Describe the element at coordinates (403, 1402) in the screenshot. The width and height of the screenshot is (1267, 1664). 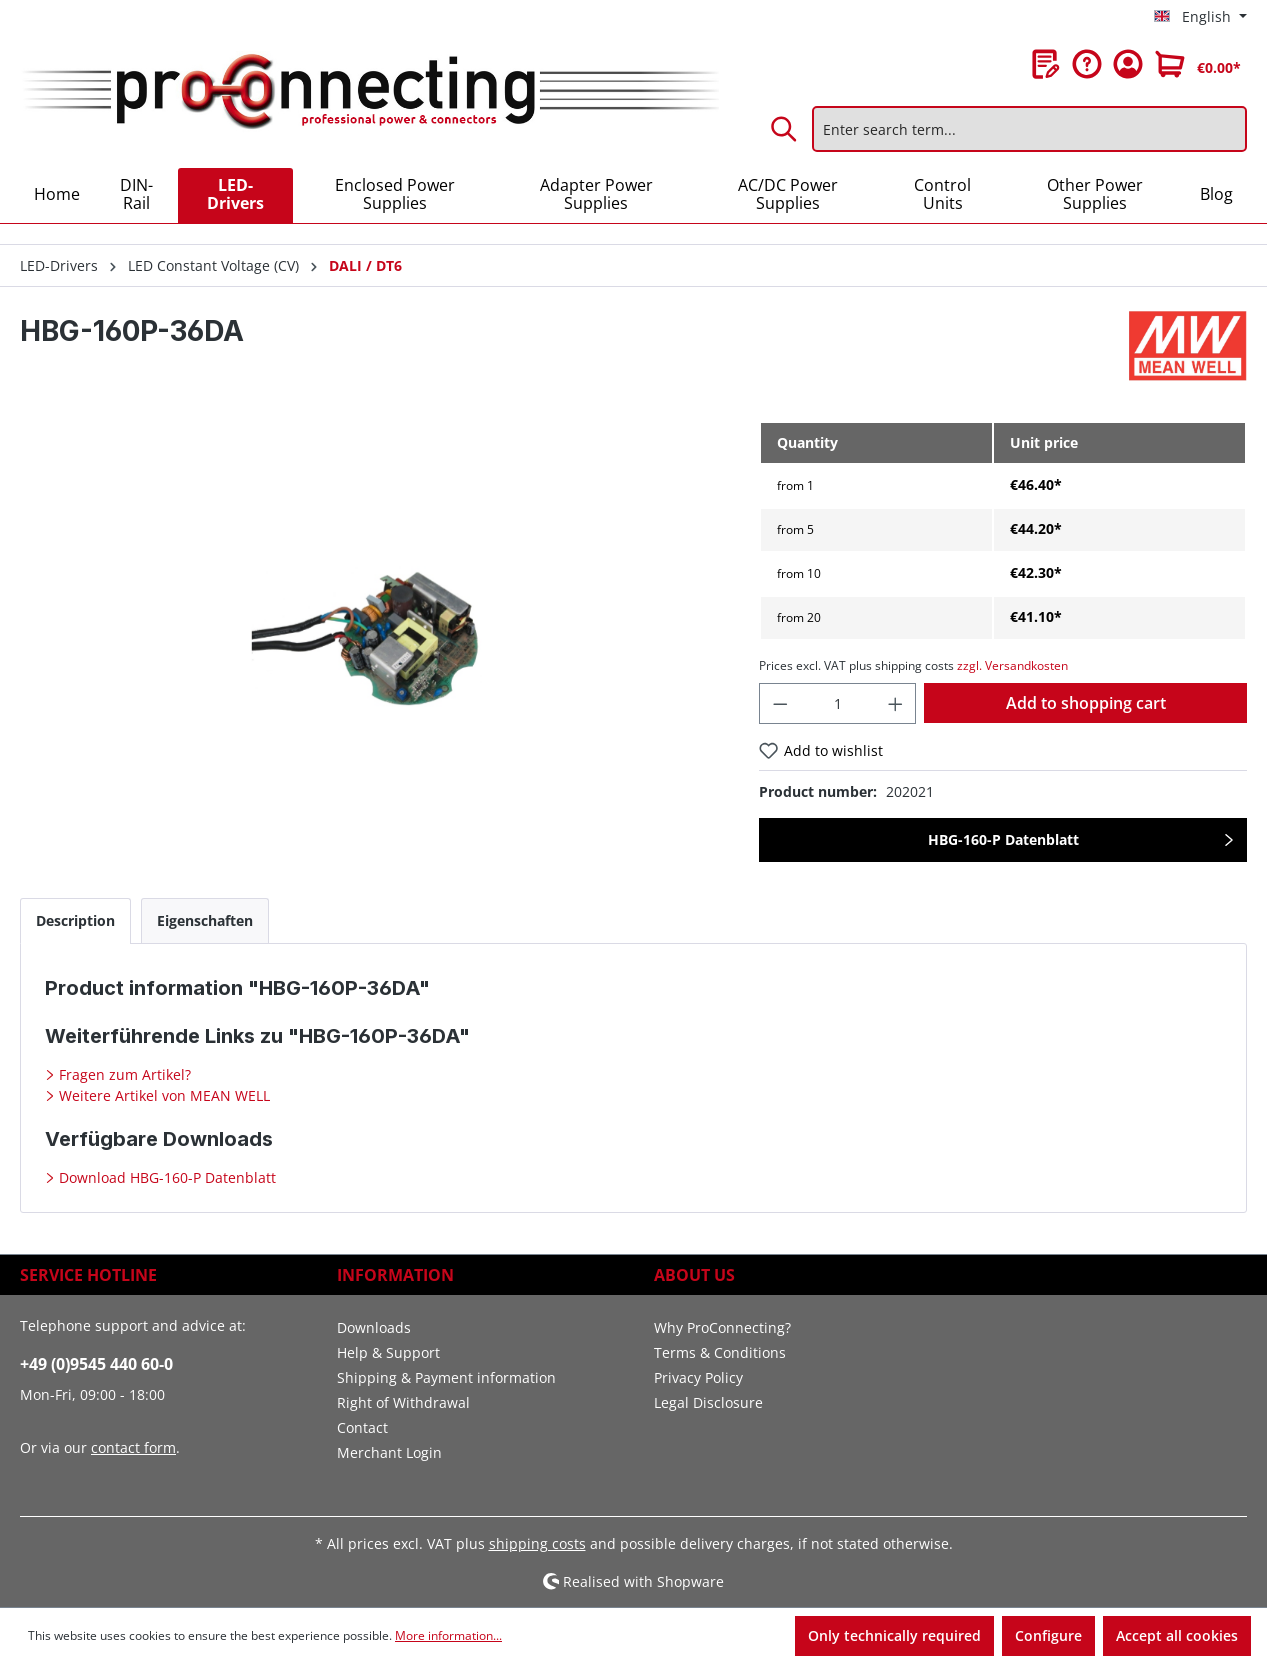
I see `Right of Withdrawal` at that location.